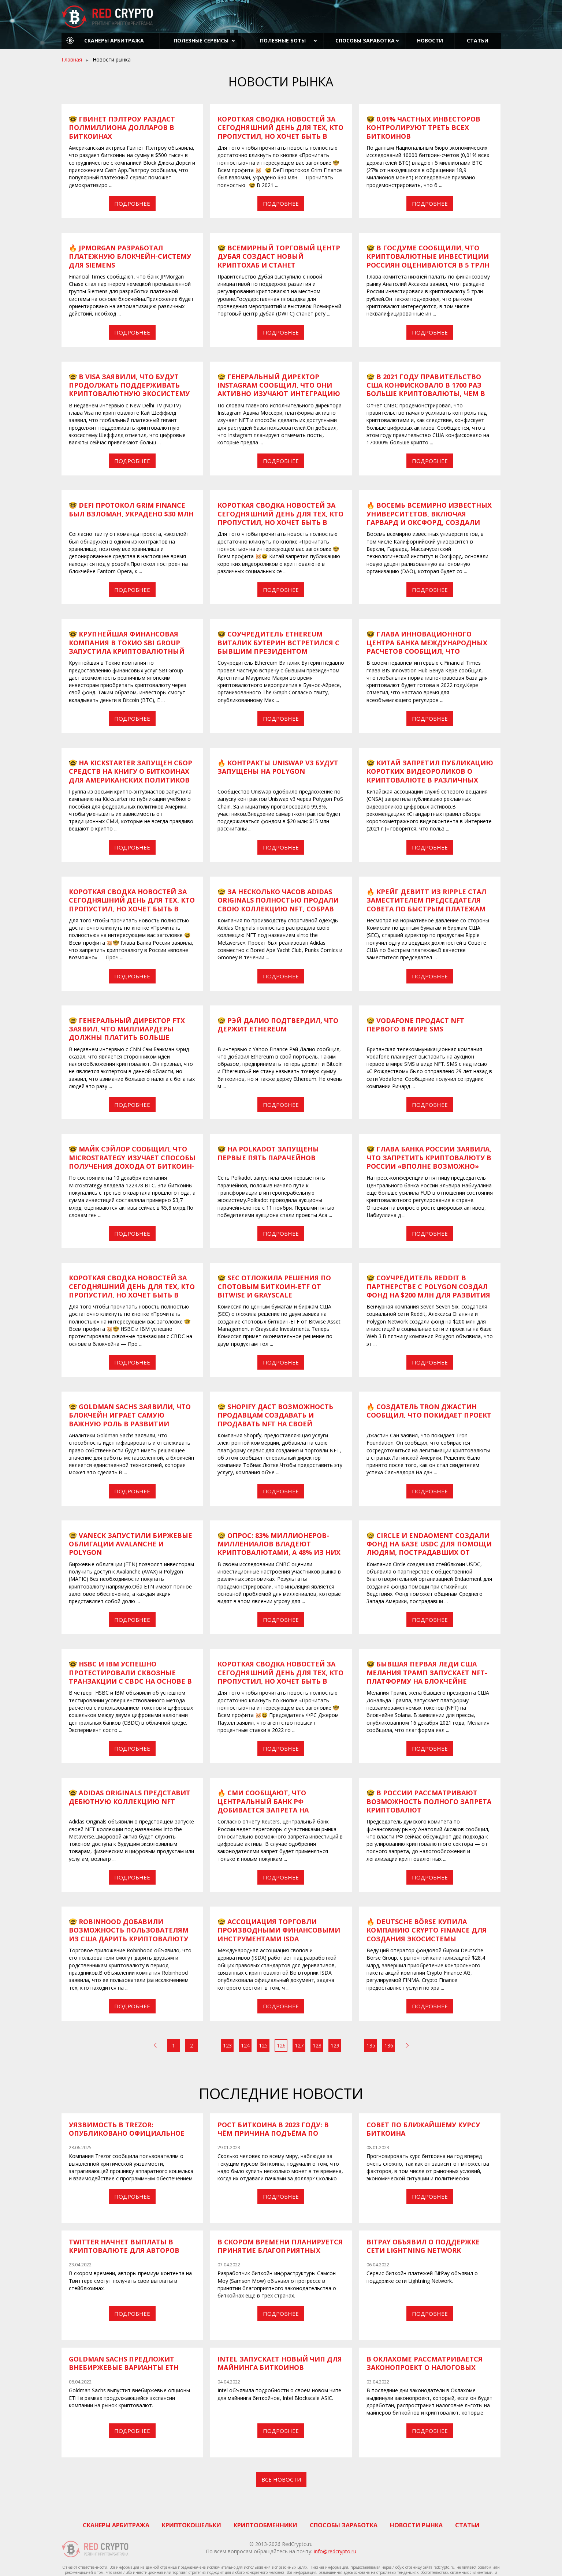 The width and height of the screenshot is (562, 2576). What do you see at coordinates (227, 2045) in the screenshot?
I see `123` at bounding box center [227, 2045].